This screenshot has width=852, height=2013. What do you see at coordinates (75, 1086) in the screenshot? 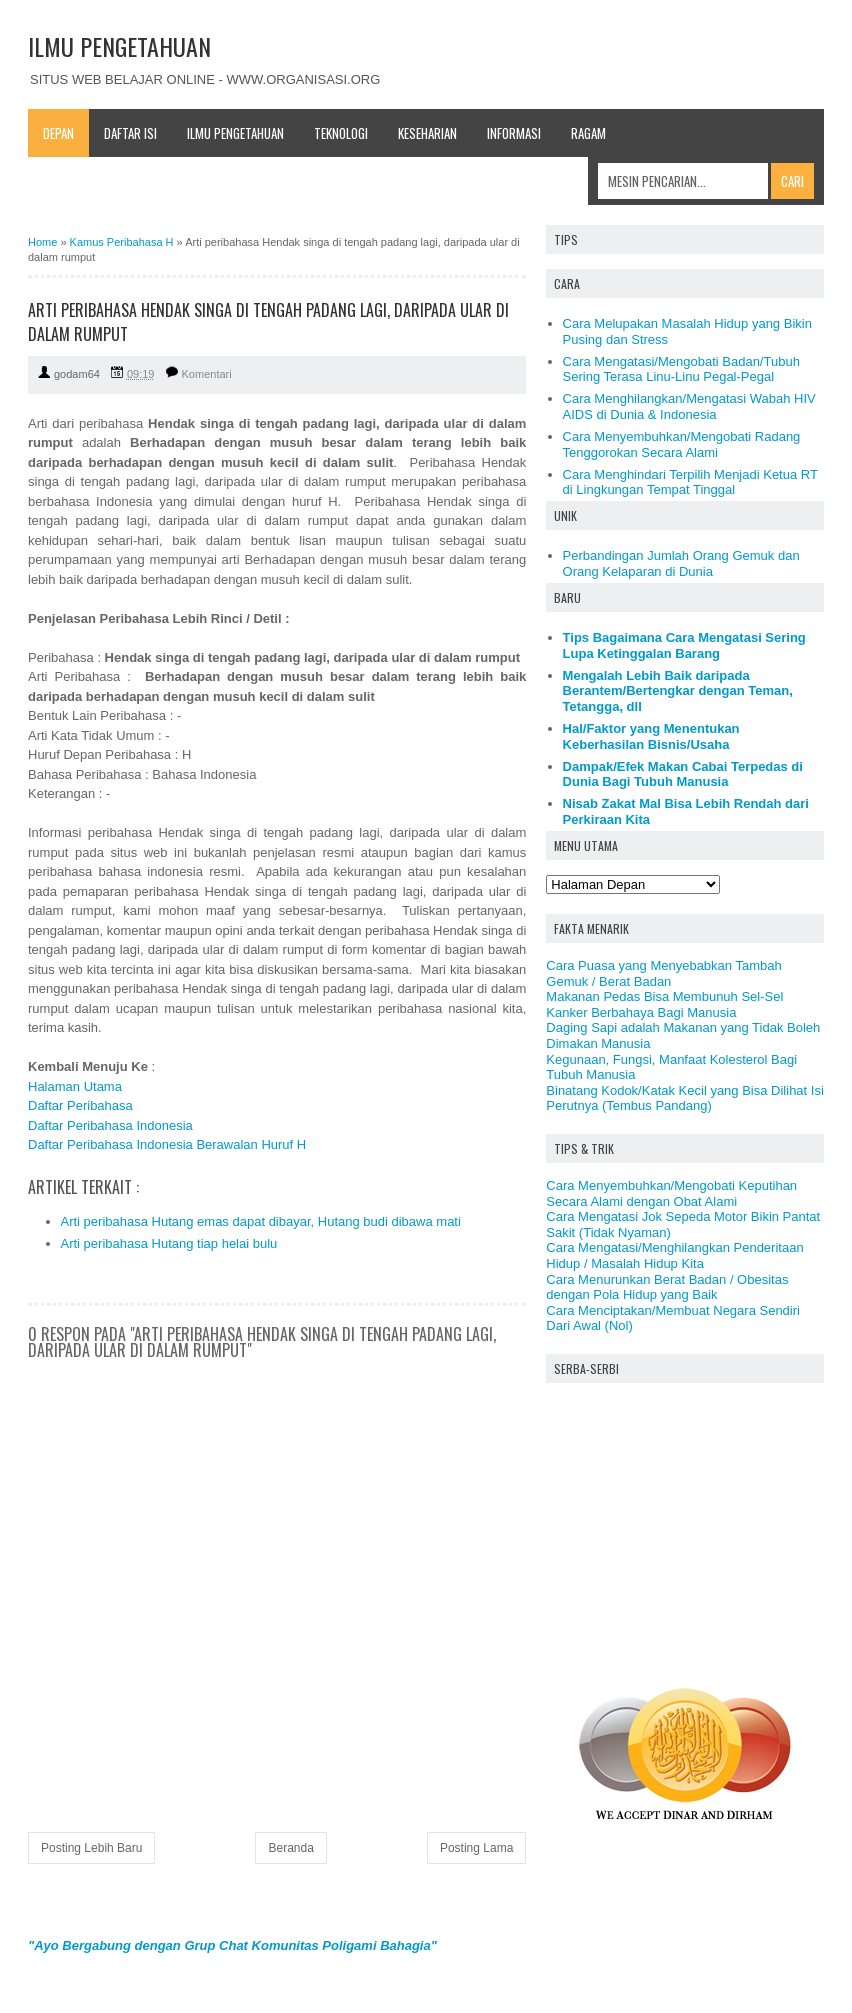
I see `Halaman Utama` at bounding box center [75, 1086].